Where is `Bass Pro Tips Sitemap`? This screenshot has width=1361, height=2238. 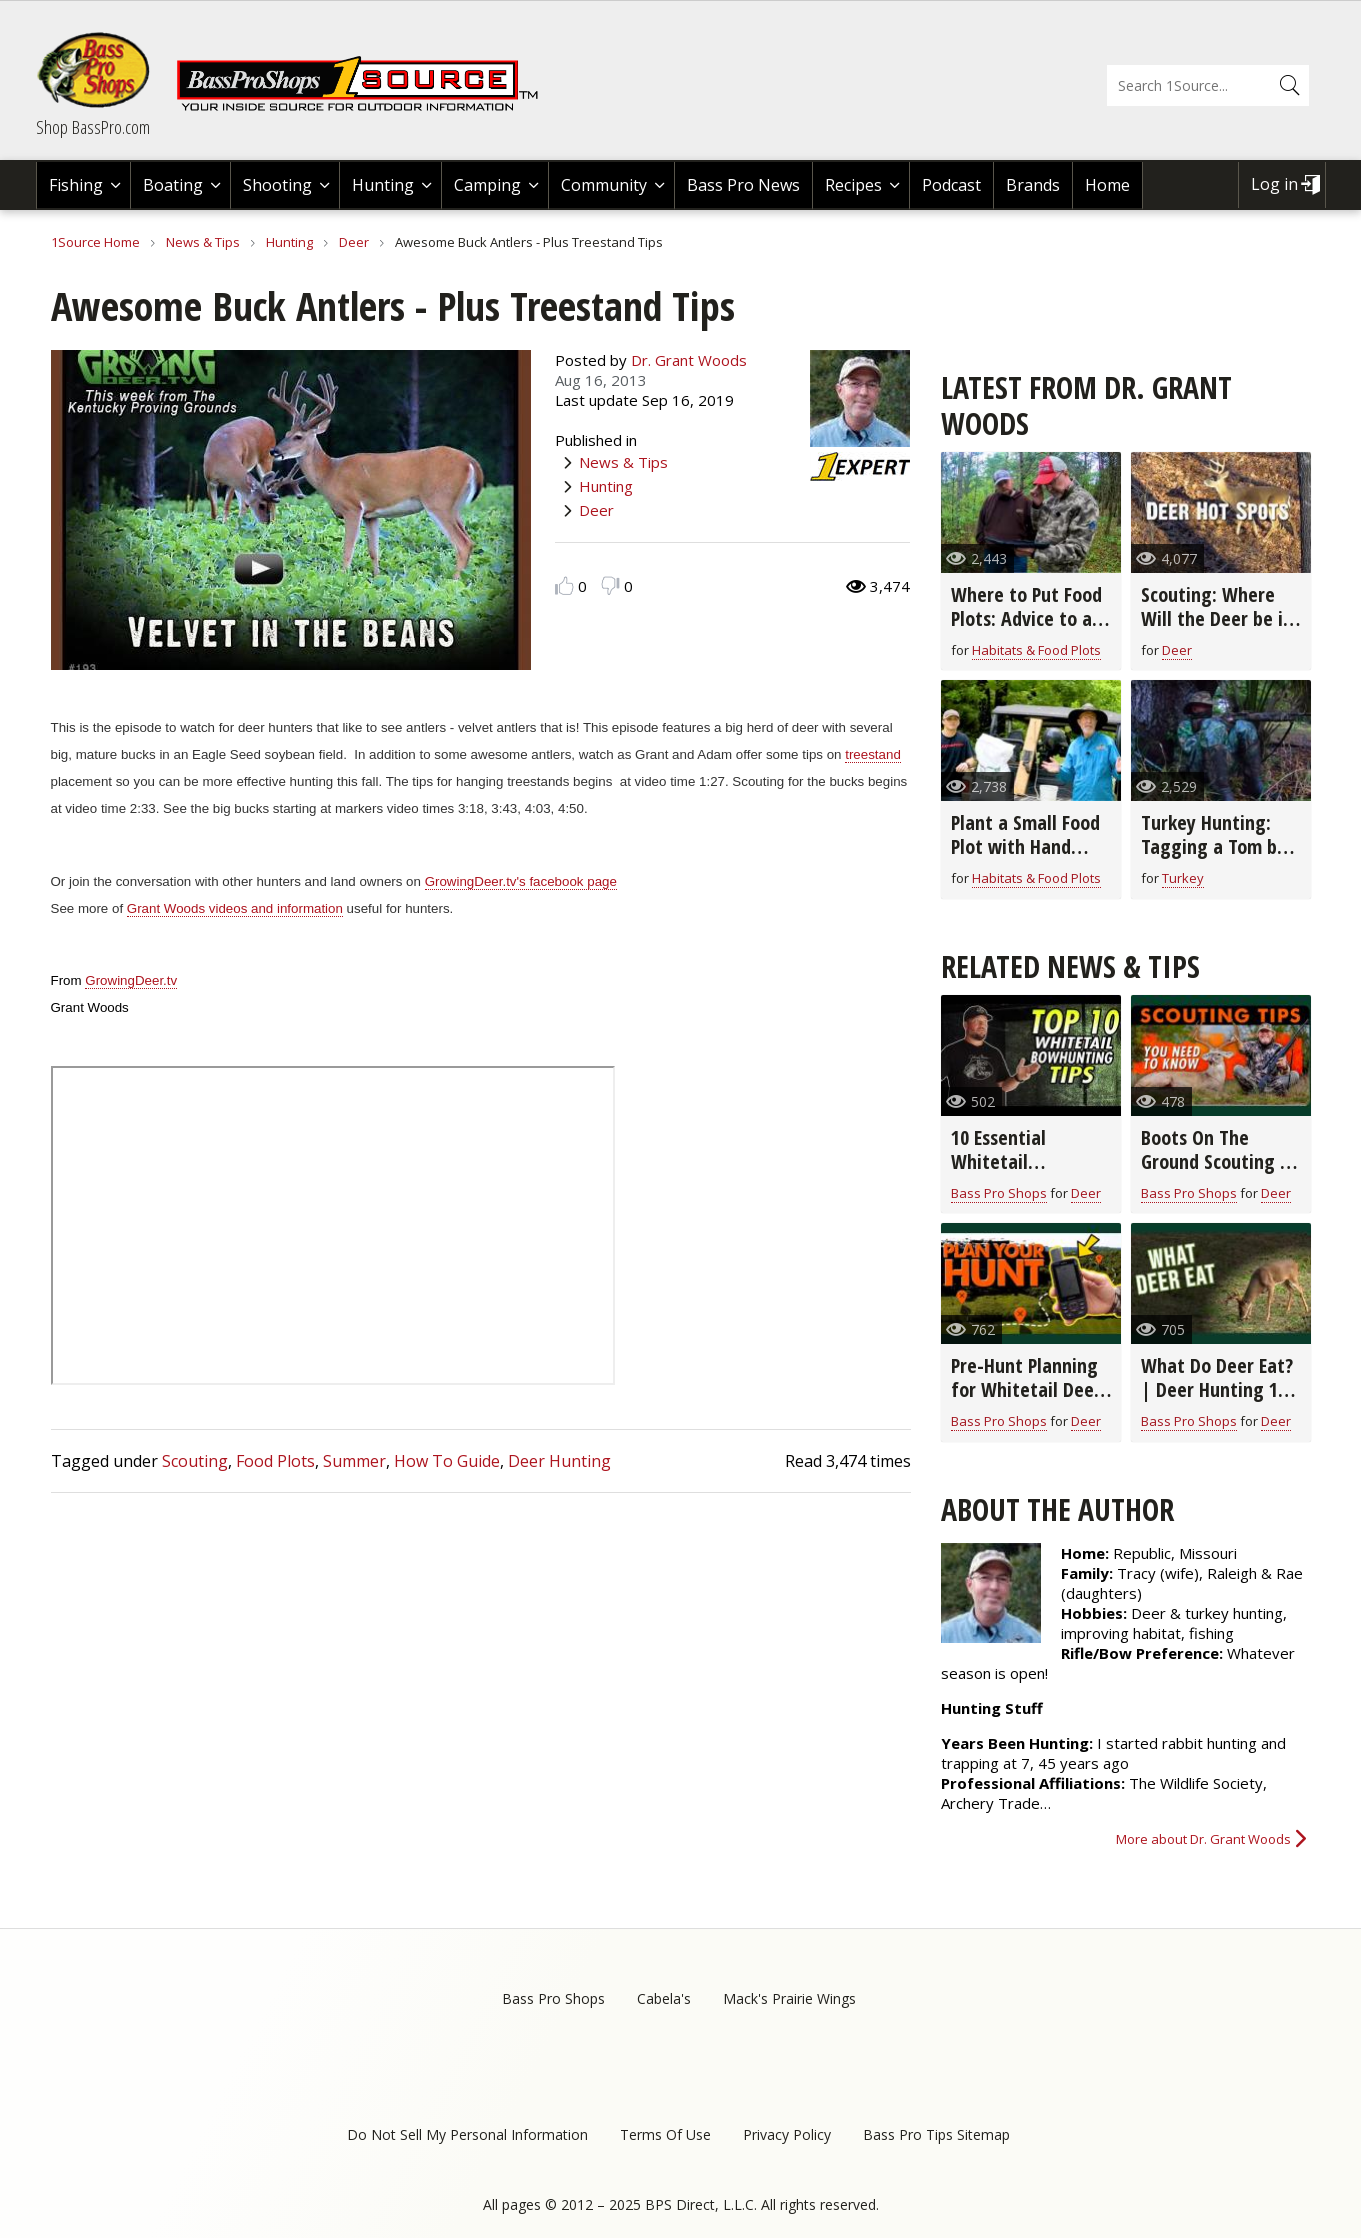
Bass Pro Tips Sitemap is located at coordinates (936, 2134).